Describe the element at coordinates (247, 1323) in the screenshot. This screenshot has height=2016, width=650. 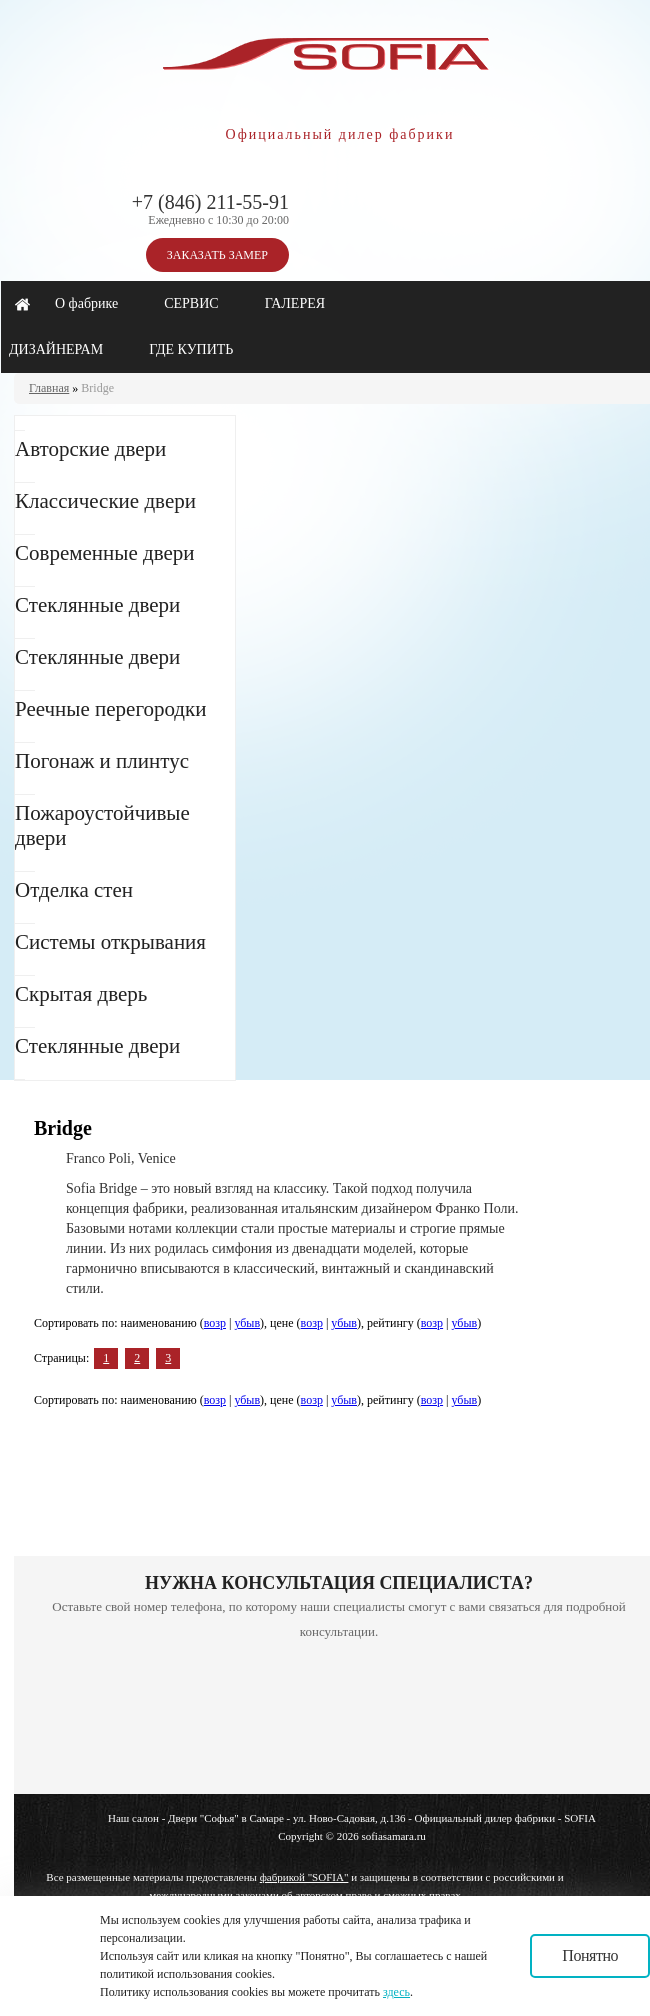
I see `убыв` at that location.